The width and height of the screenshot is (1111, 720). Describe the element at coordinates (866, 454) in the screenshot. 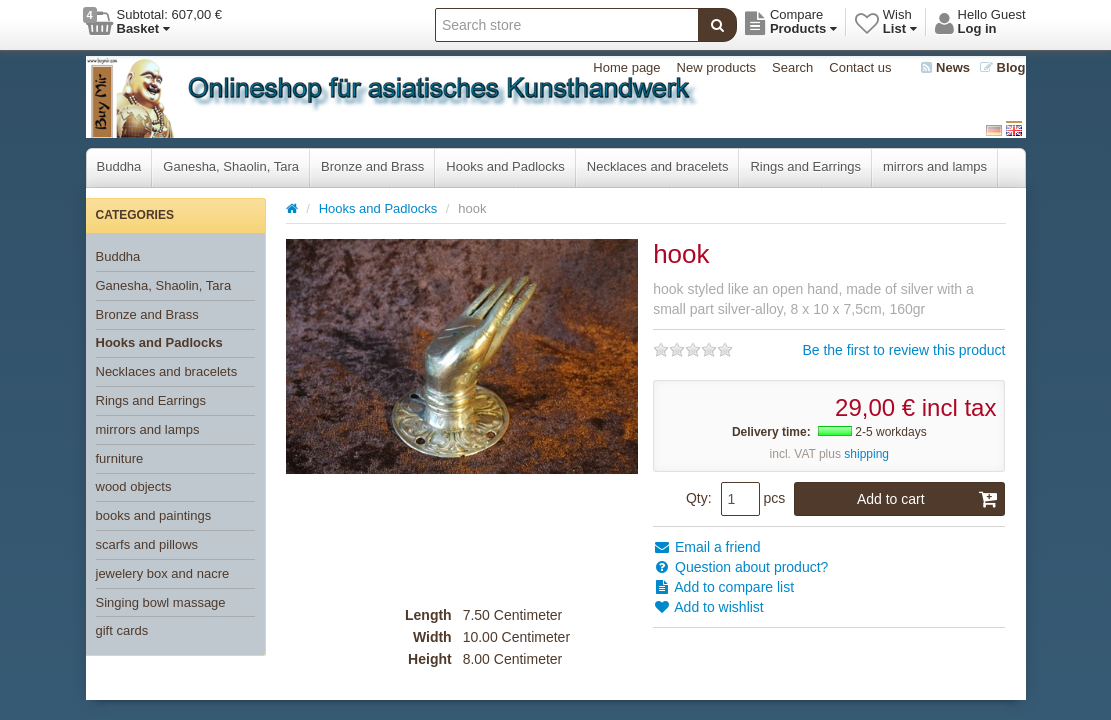

I see `shipping` at that location.